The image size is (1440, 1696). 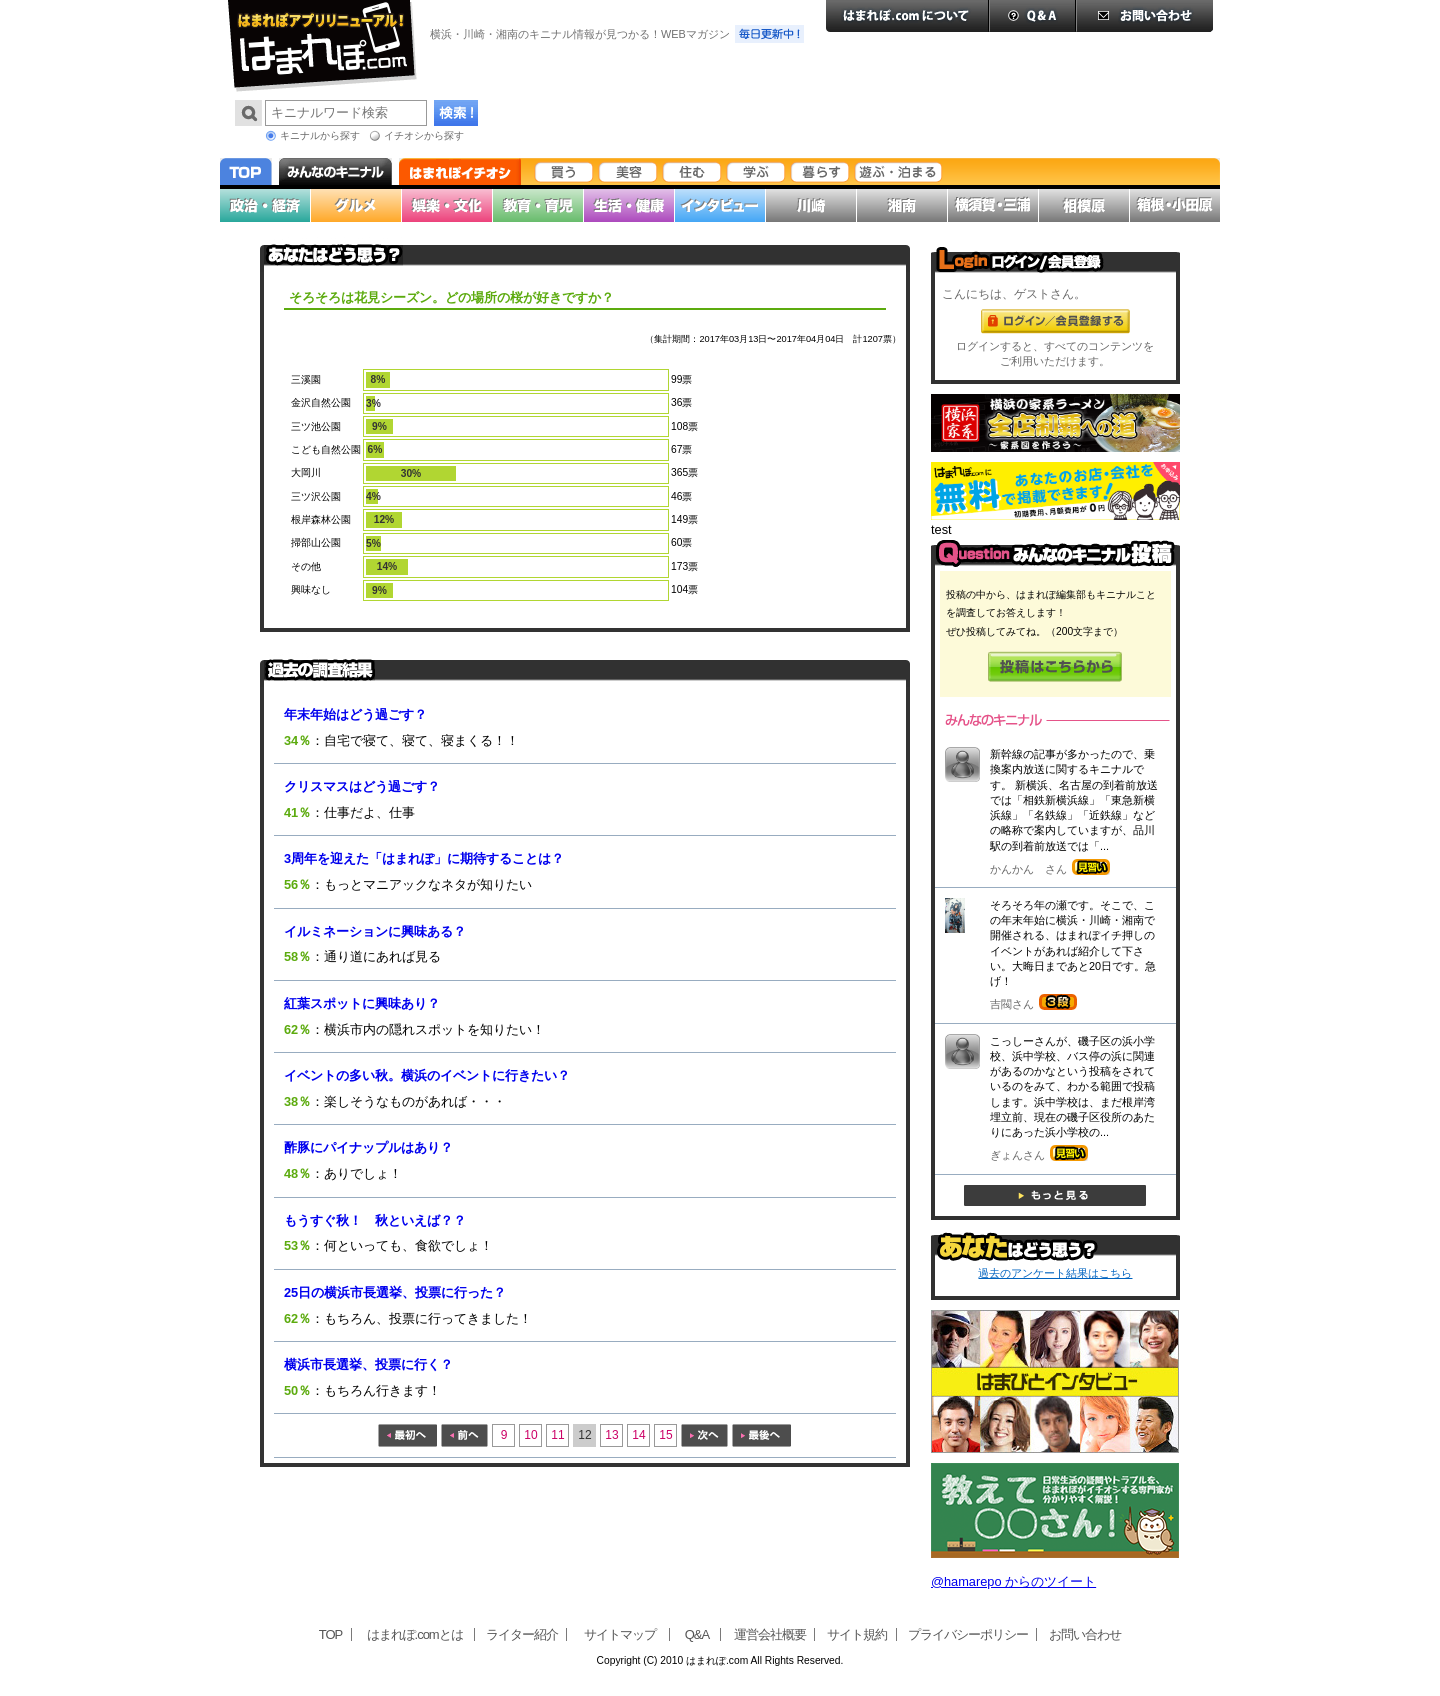 I want to click on イチオシから探す, so click(x=424, y=135).